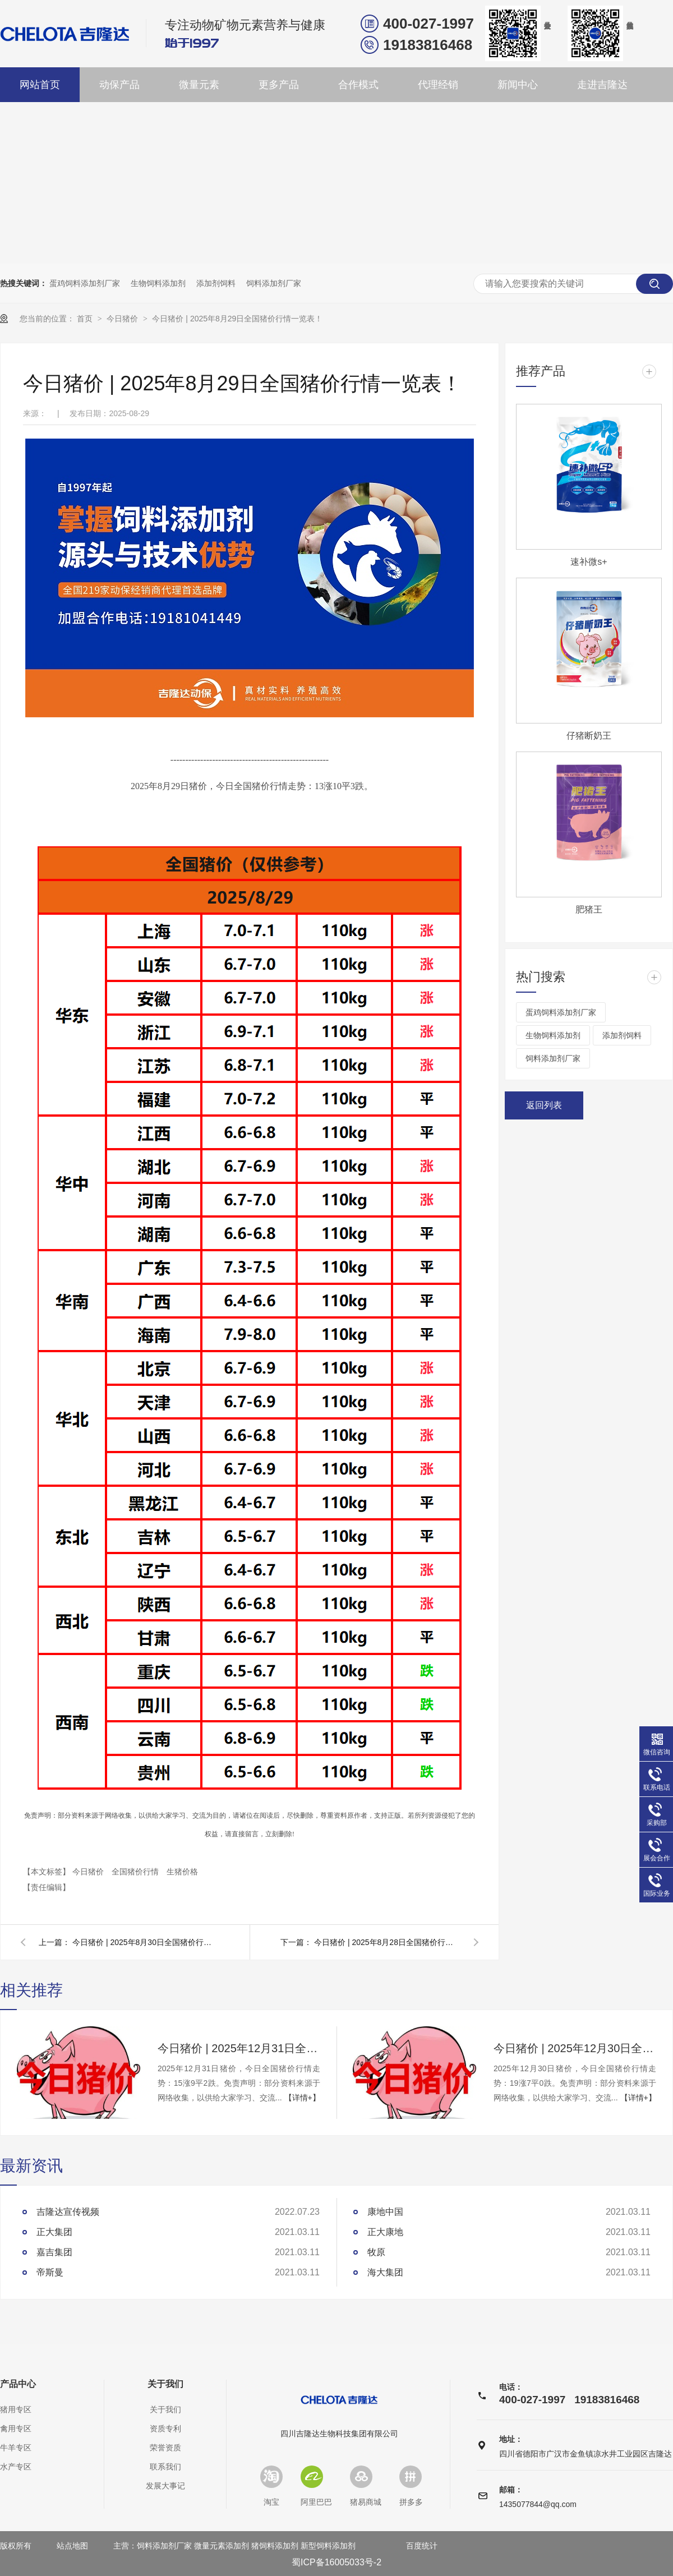 The width and height of the screenshot is (673, 2576). Describe the element at coordinates (158, 283) in the screenshot. I see `生物饲料添加剂` at that location.